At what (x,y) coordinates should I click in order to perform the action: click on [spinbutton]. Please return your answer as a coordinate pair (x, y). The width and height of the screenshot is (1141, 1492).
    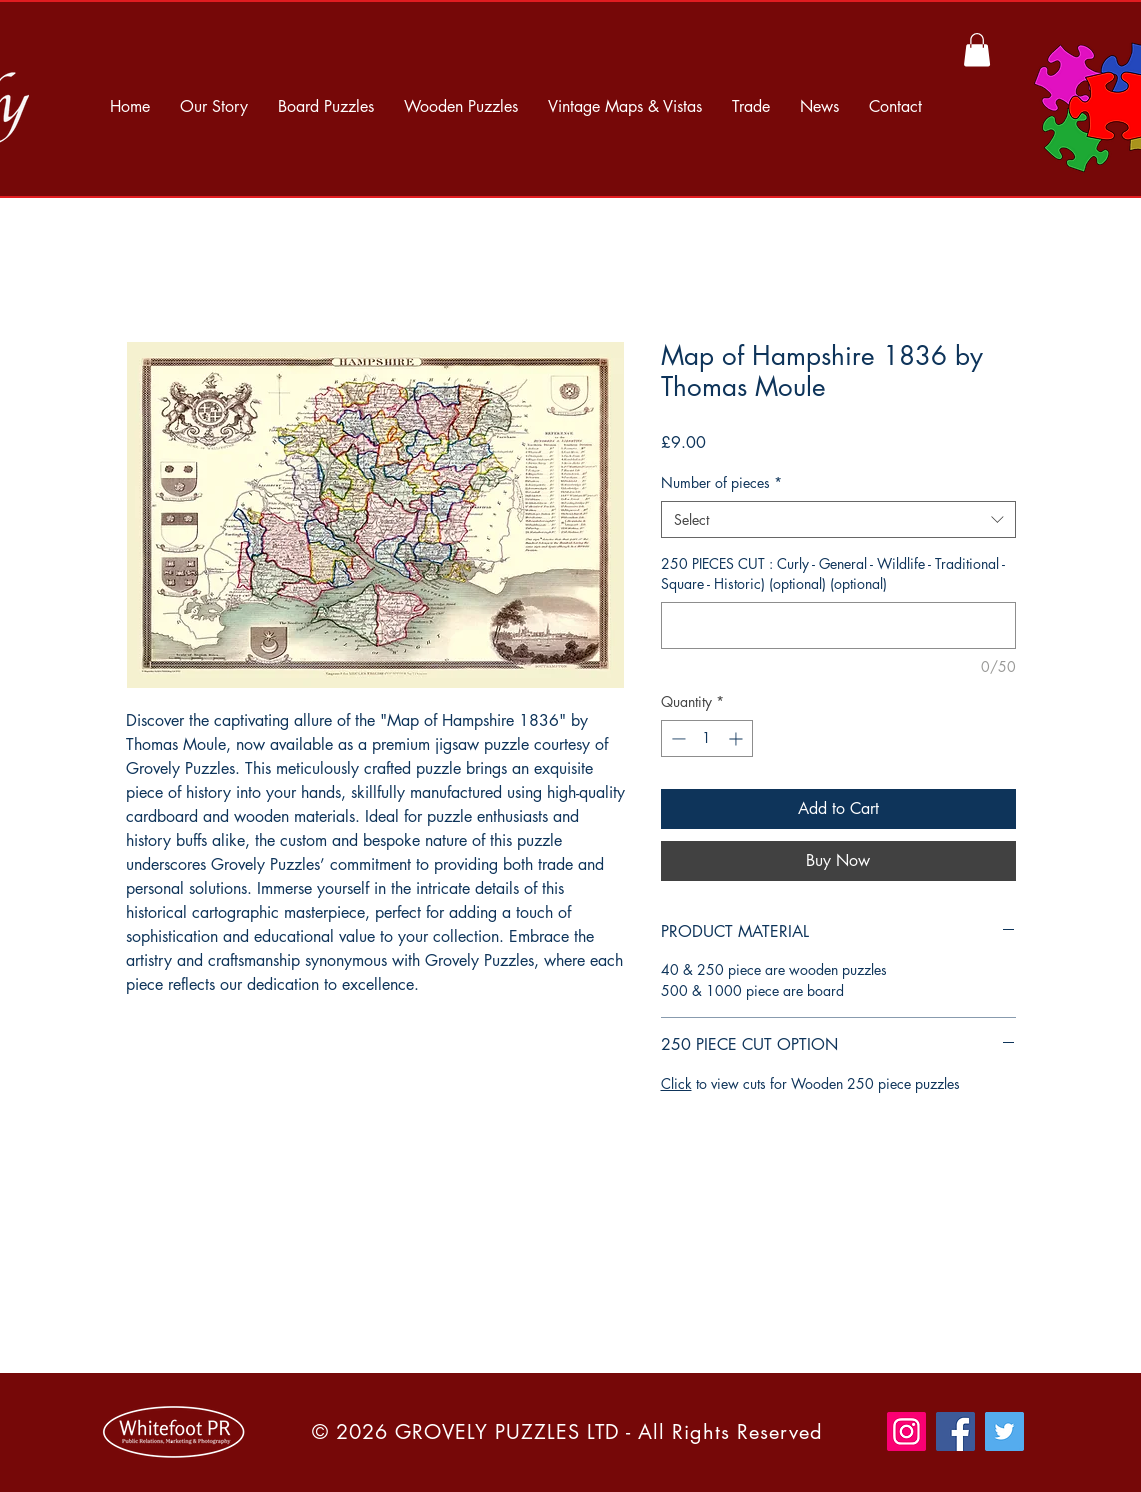
    Looking at the image, I should click on (707, 738).